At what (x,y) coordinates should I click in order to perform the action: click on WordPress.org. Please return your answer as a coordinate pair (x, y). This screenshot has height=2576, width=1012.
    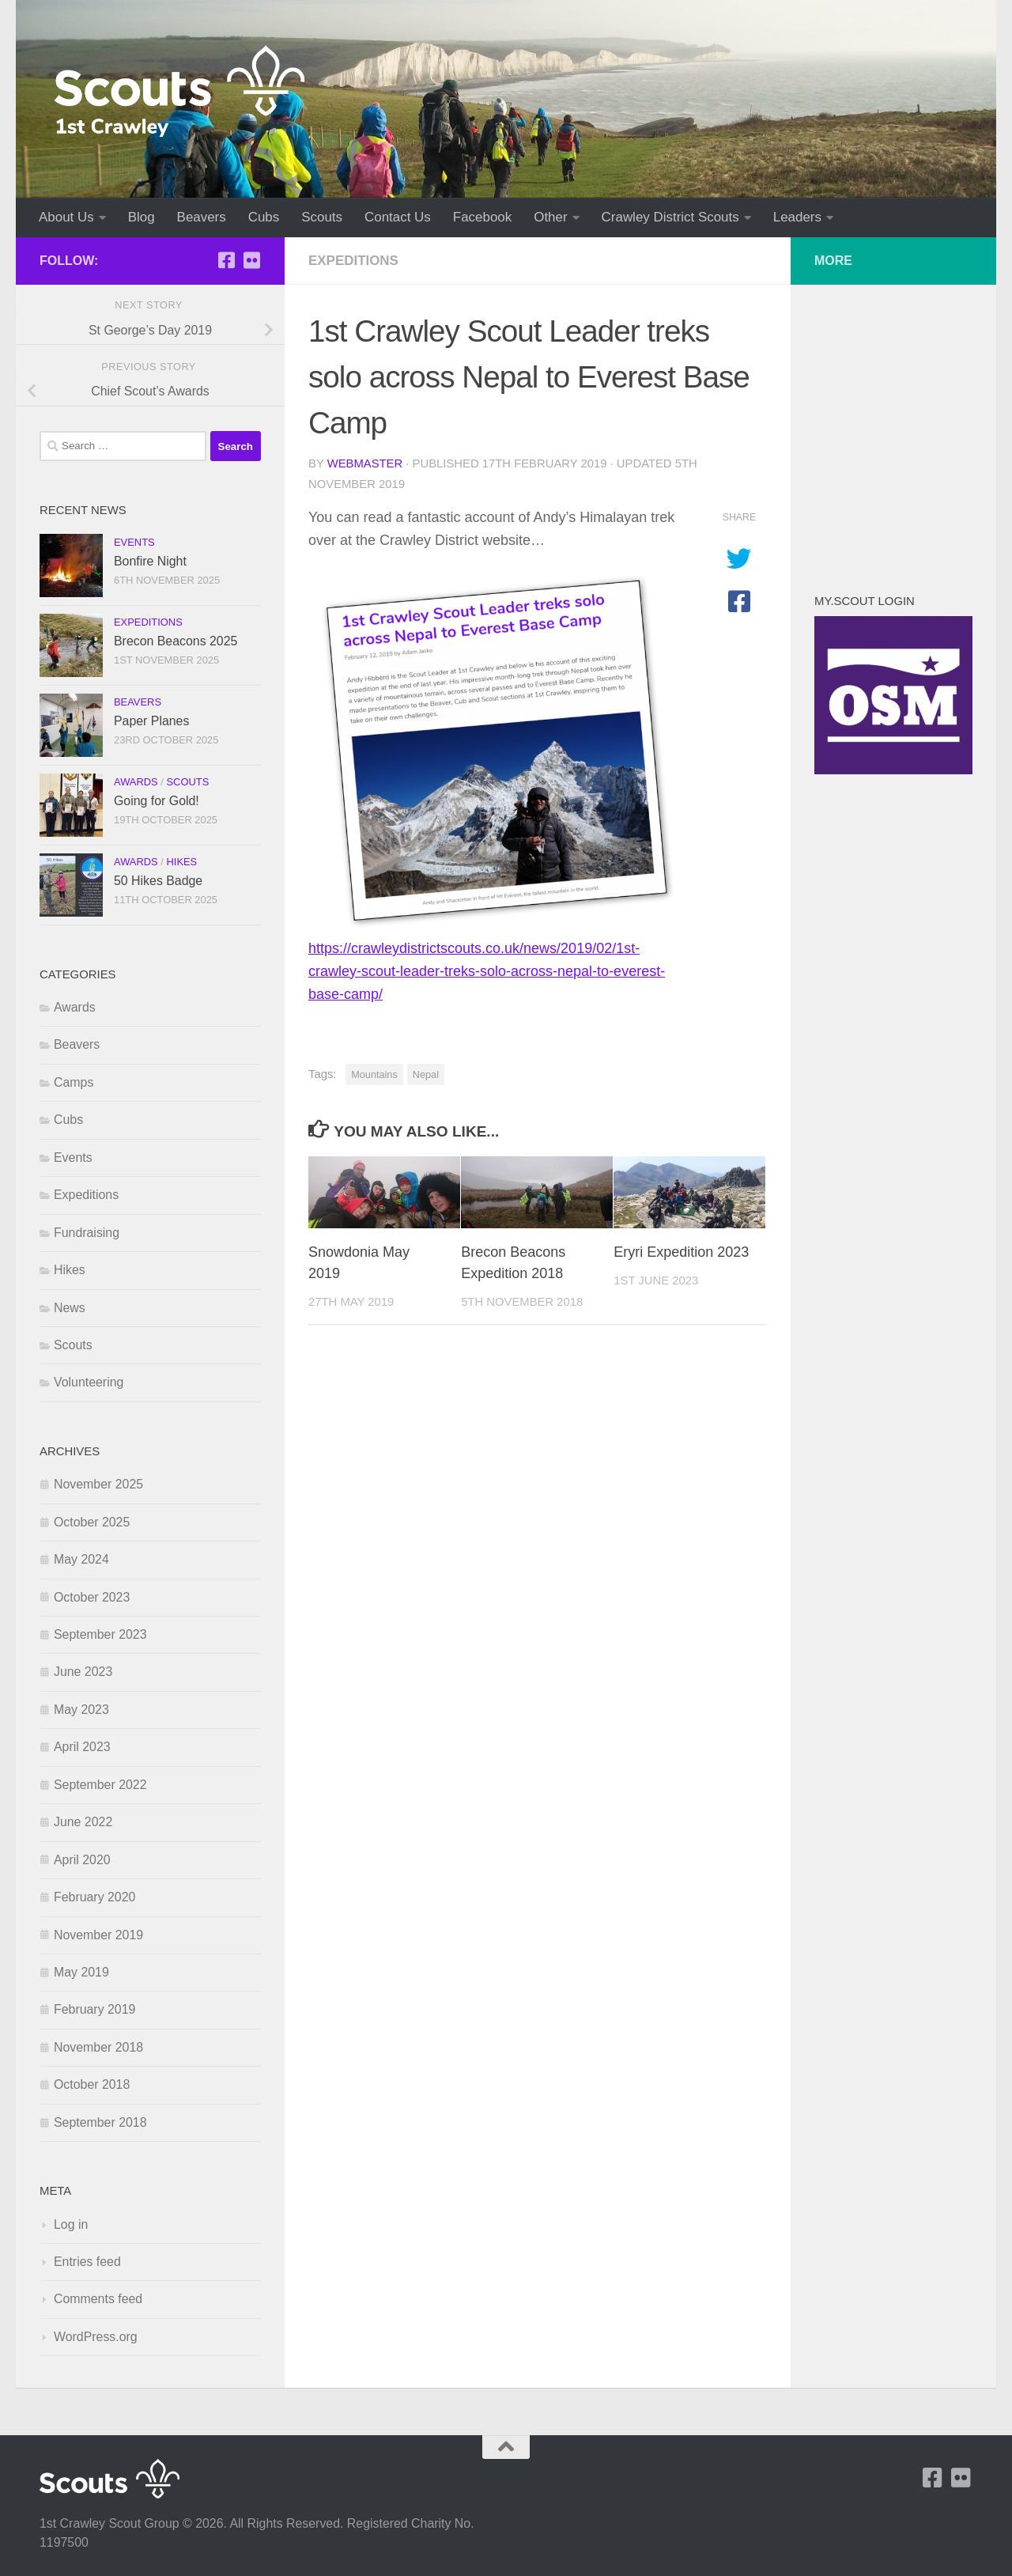
    Looking at the image, I should click on (96, 2336).